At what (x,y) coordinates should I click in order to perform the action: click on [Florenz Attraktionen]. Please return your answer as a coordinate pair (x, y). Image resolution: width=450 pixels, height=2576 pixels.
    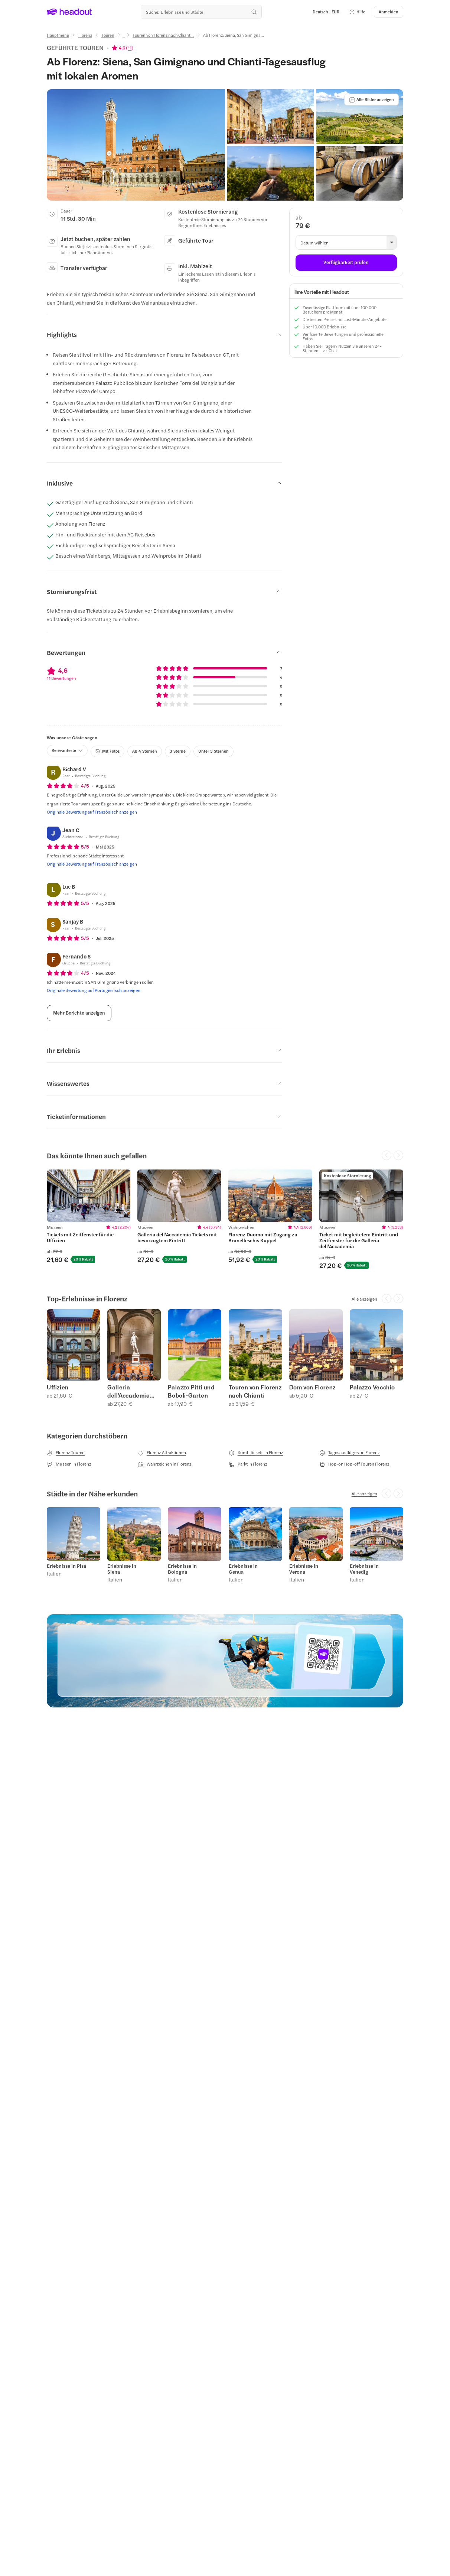
    Looking at the image, I should click on (162, 1452).